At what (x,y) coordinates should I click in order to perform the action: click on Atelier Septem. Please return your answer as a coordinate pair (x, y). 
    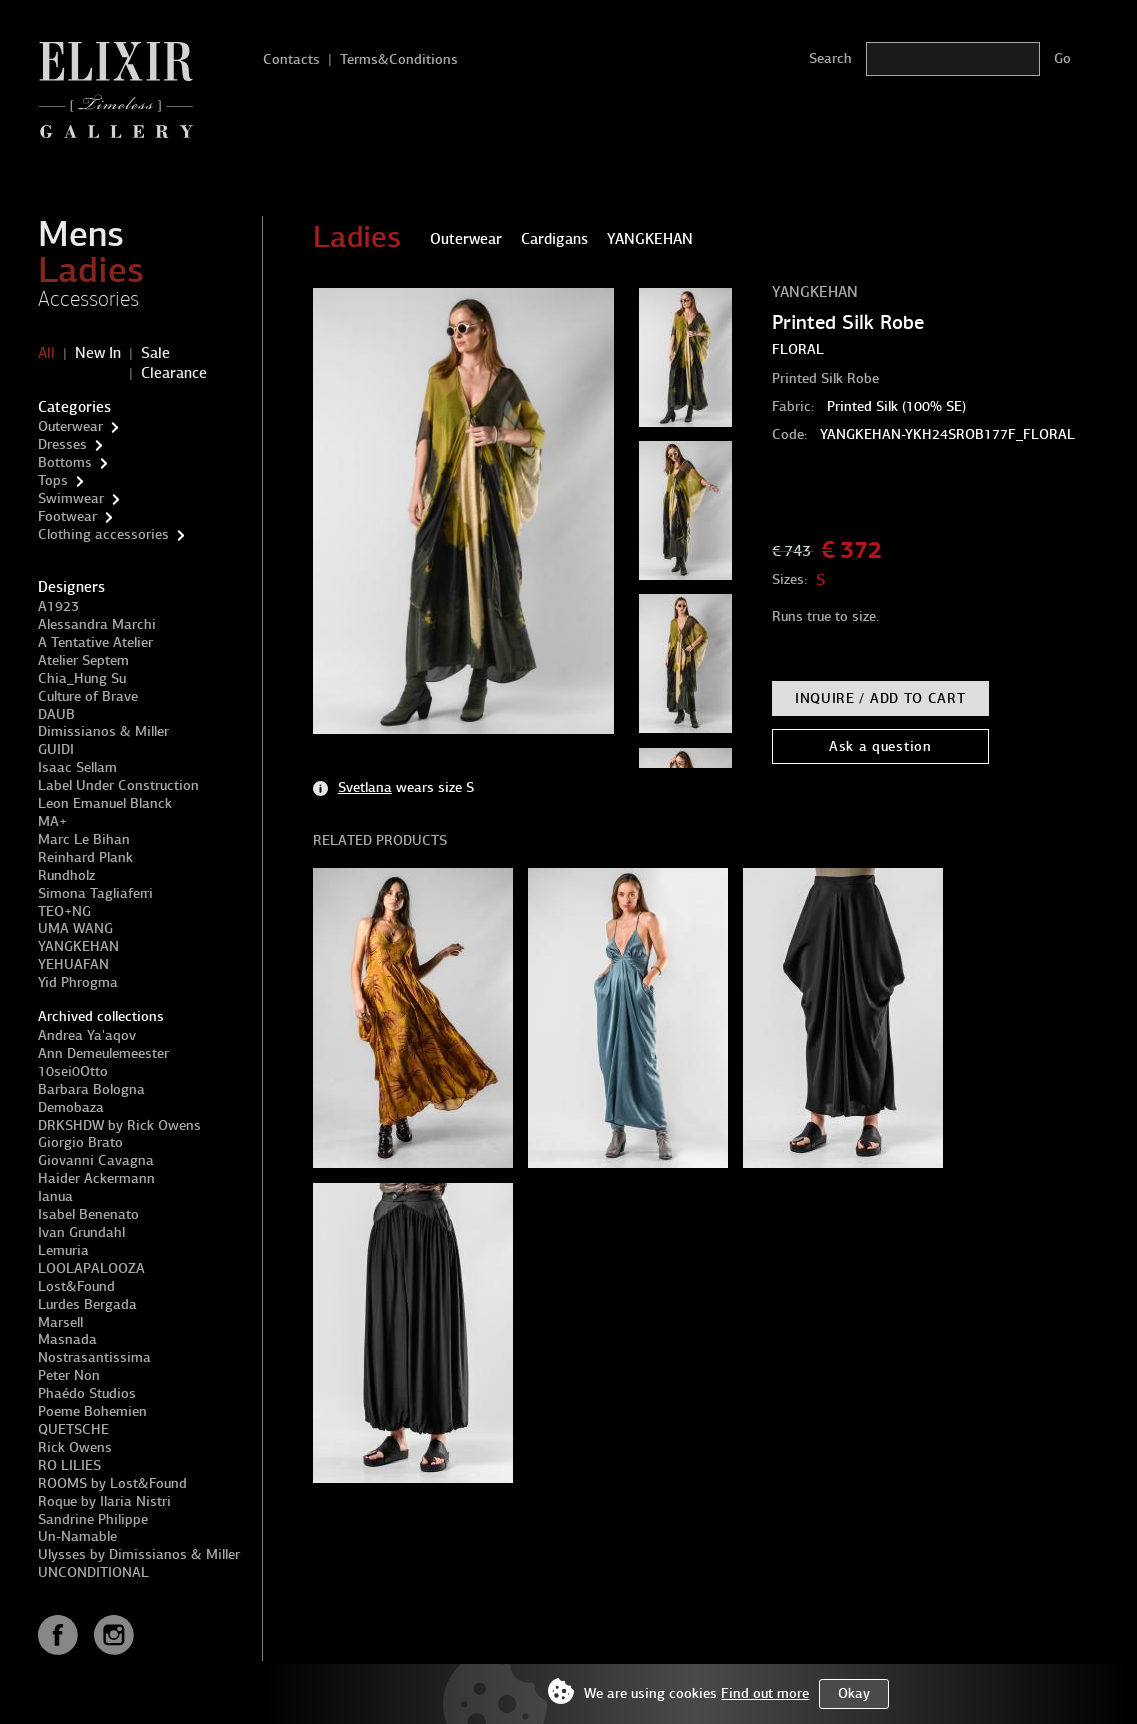
    Looking at the image, I should click on (83, 660).